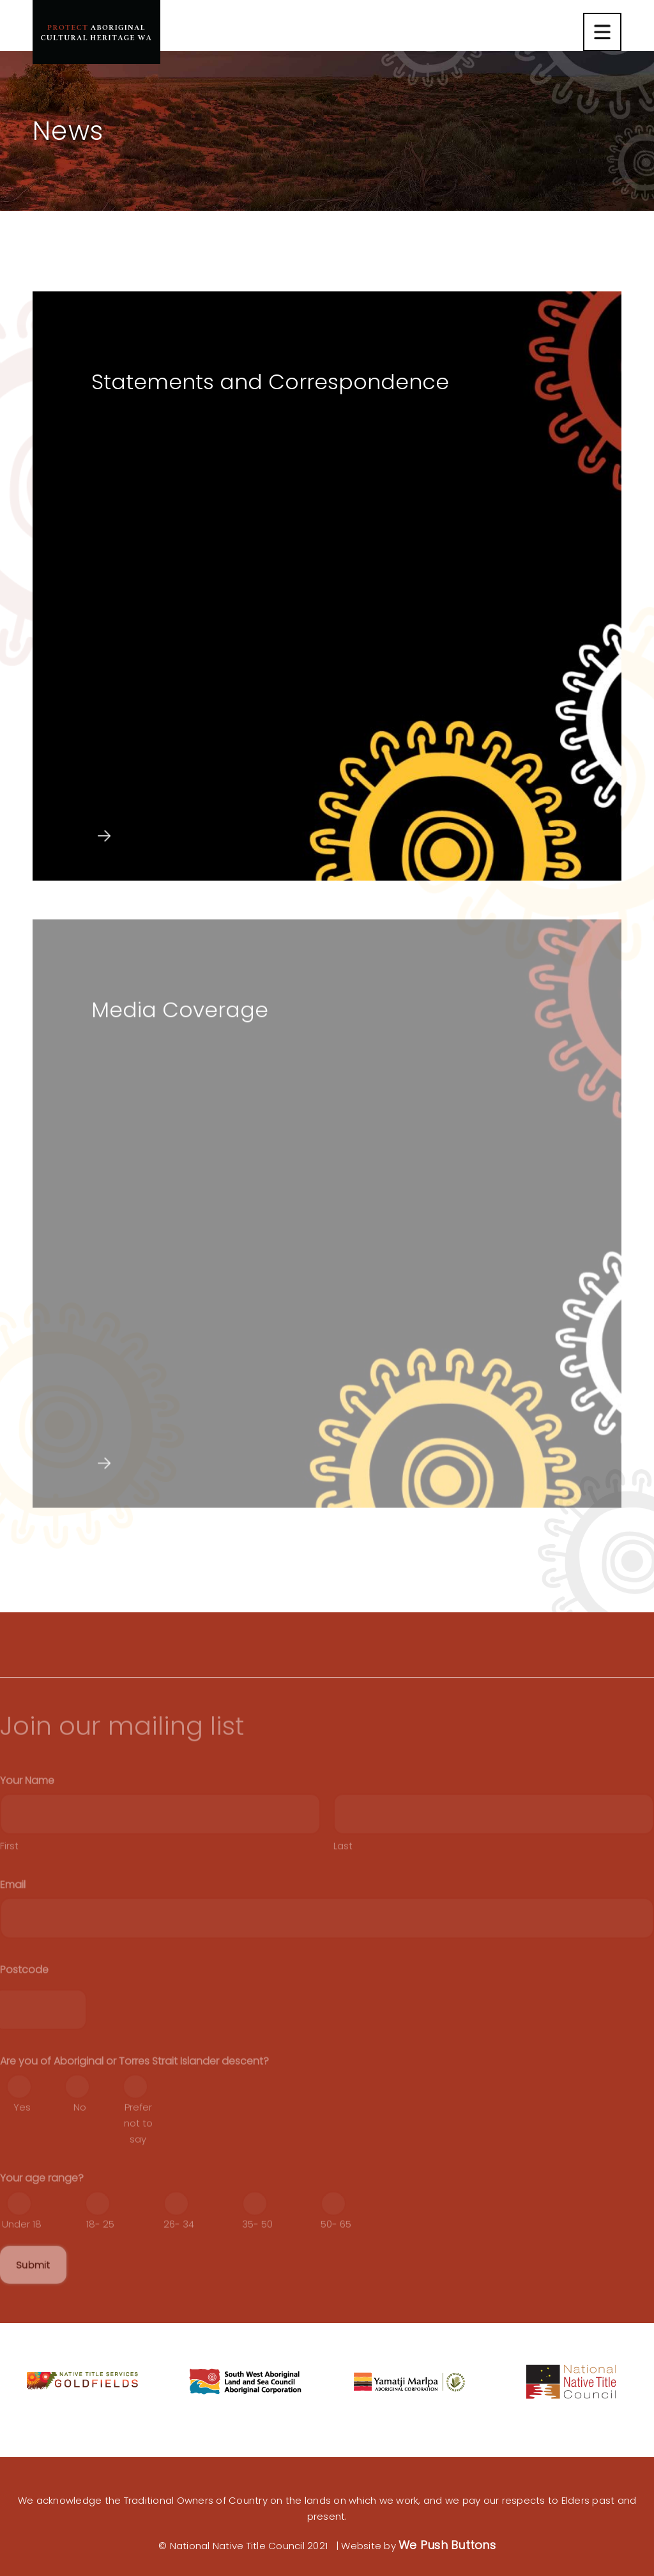 This screenshot has width=654, height=2576. What do you see at coordinates (336, 2274) in the screenshot?
I see `50- 65` at bounding box center [336, 2274].